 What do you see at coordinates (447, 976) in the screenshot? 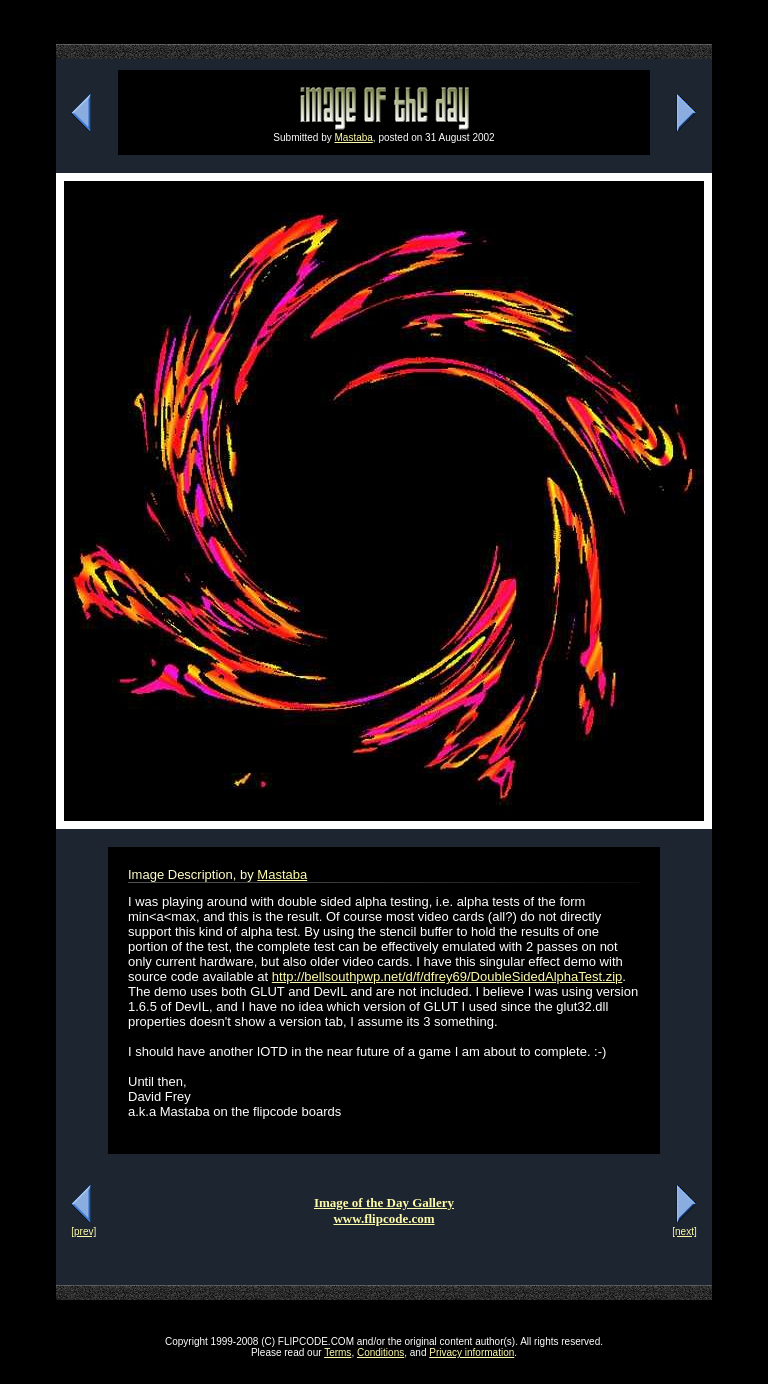
I see `http://bellsouthpwp.net/d/f/dfrey69/DoubleSidedAlphaTest.zip` at bounding box center [447, 976].